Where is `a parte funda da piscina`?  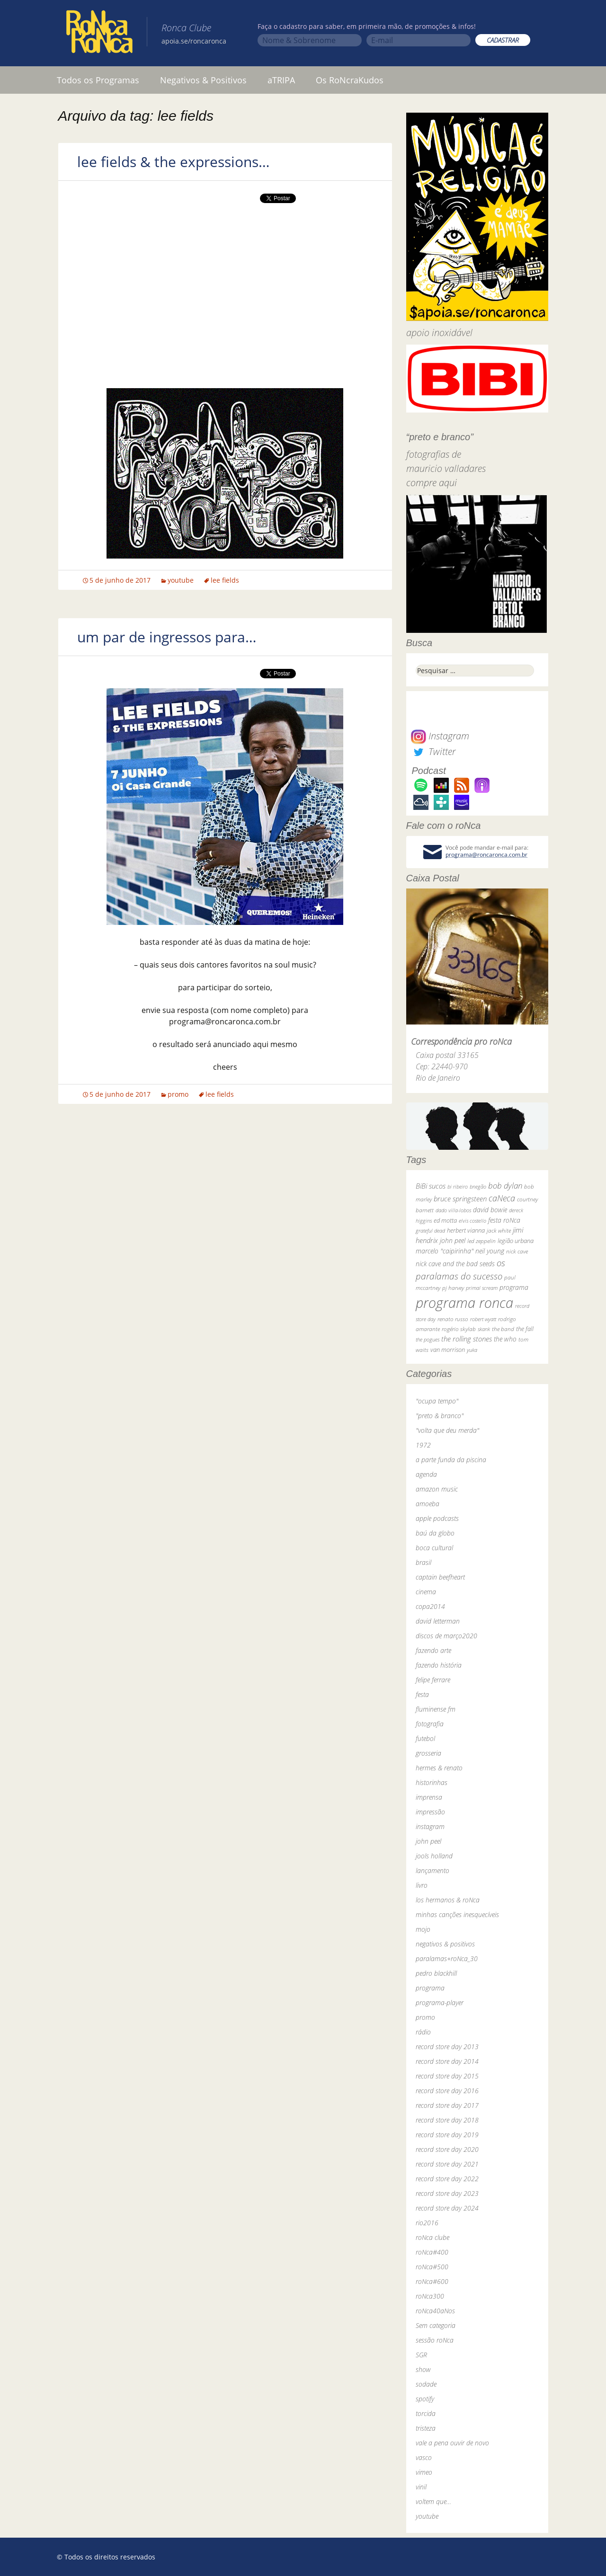 a parte funda da piscina is located at coordinates (451, 1459).